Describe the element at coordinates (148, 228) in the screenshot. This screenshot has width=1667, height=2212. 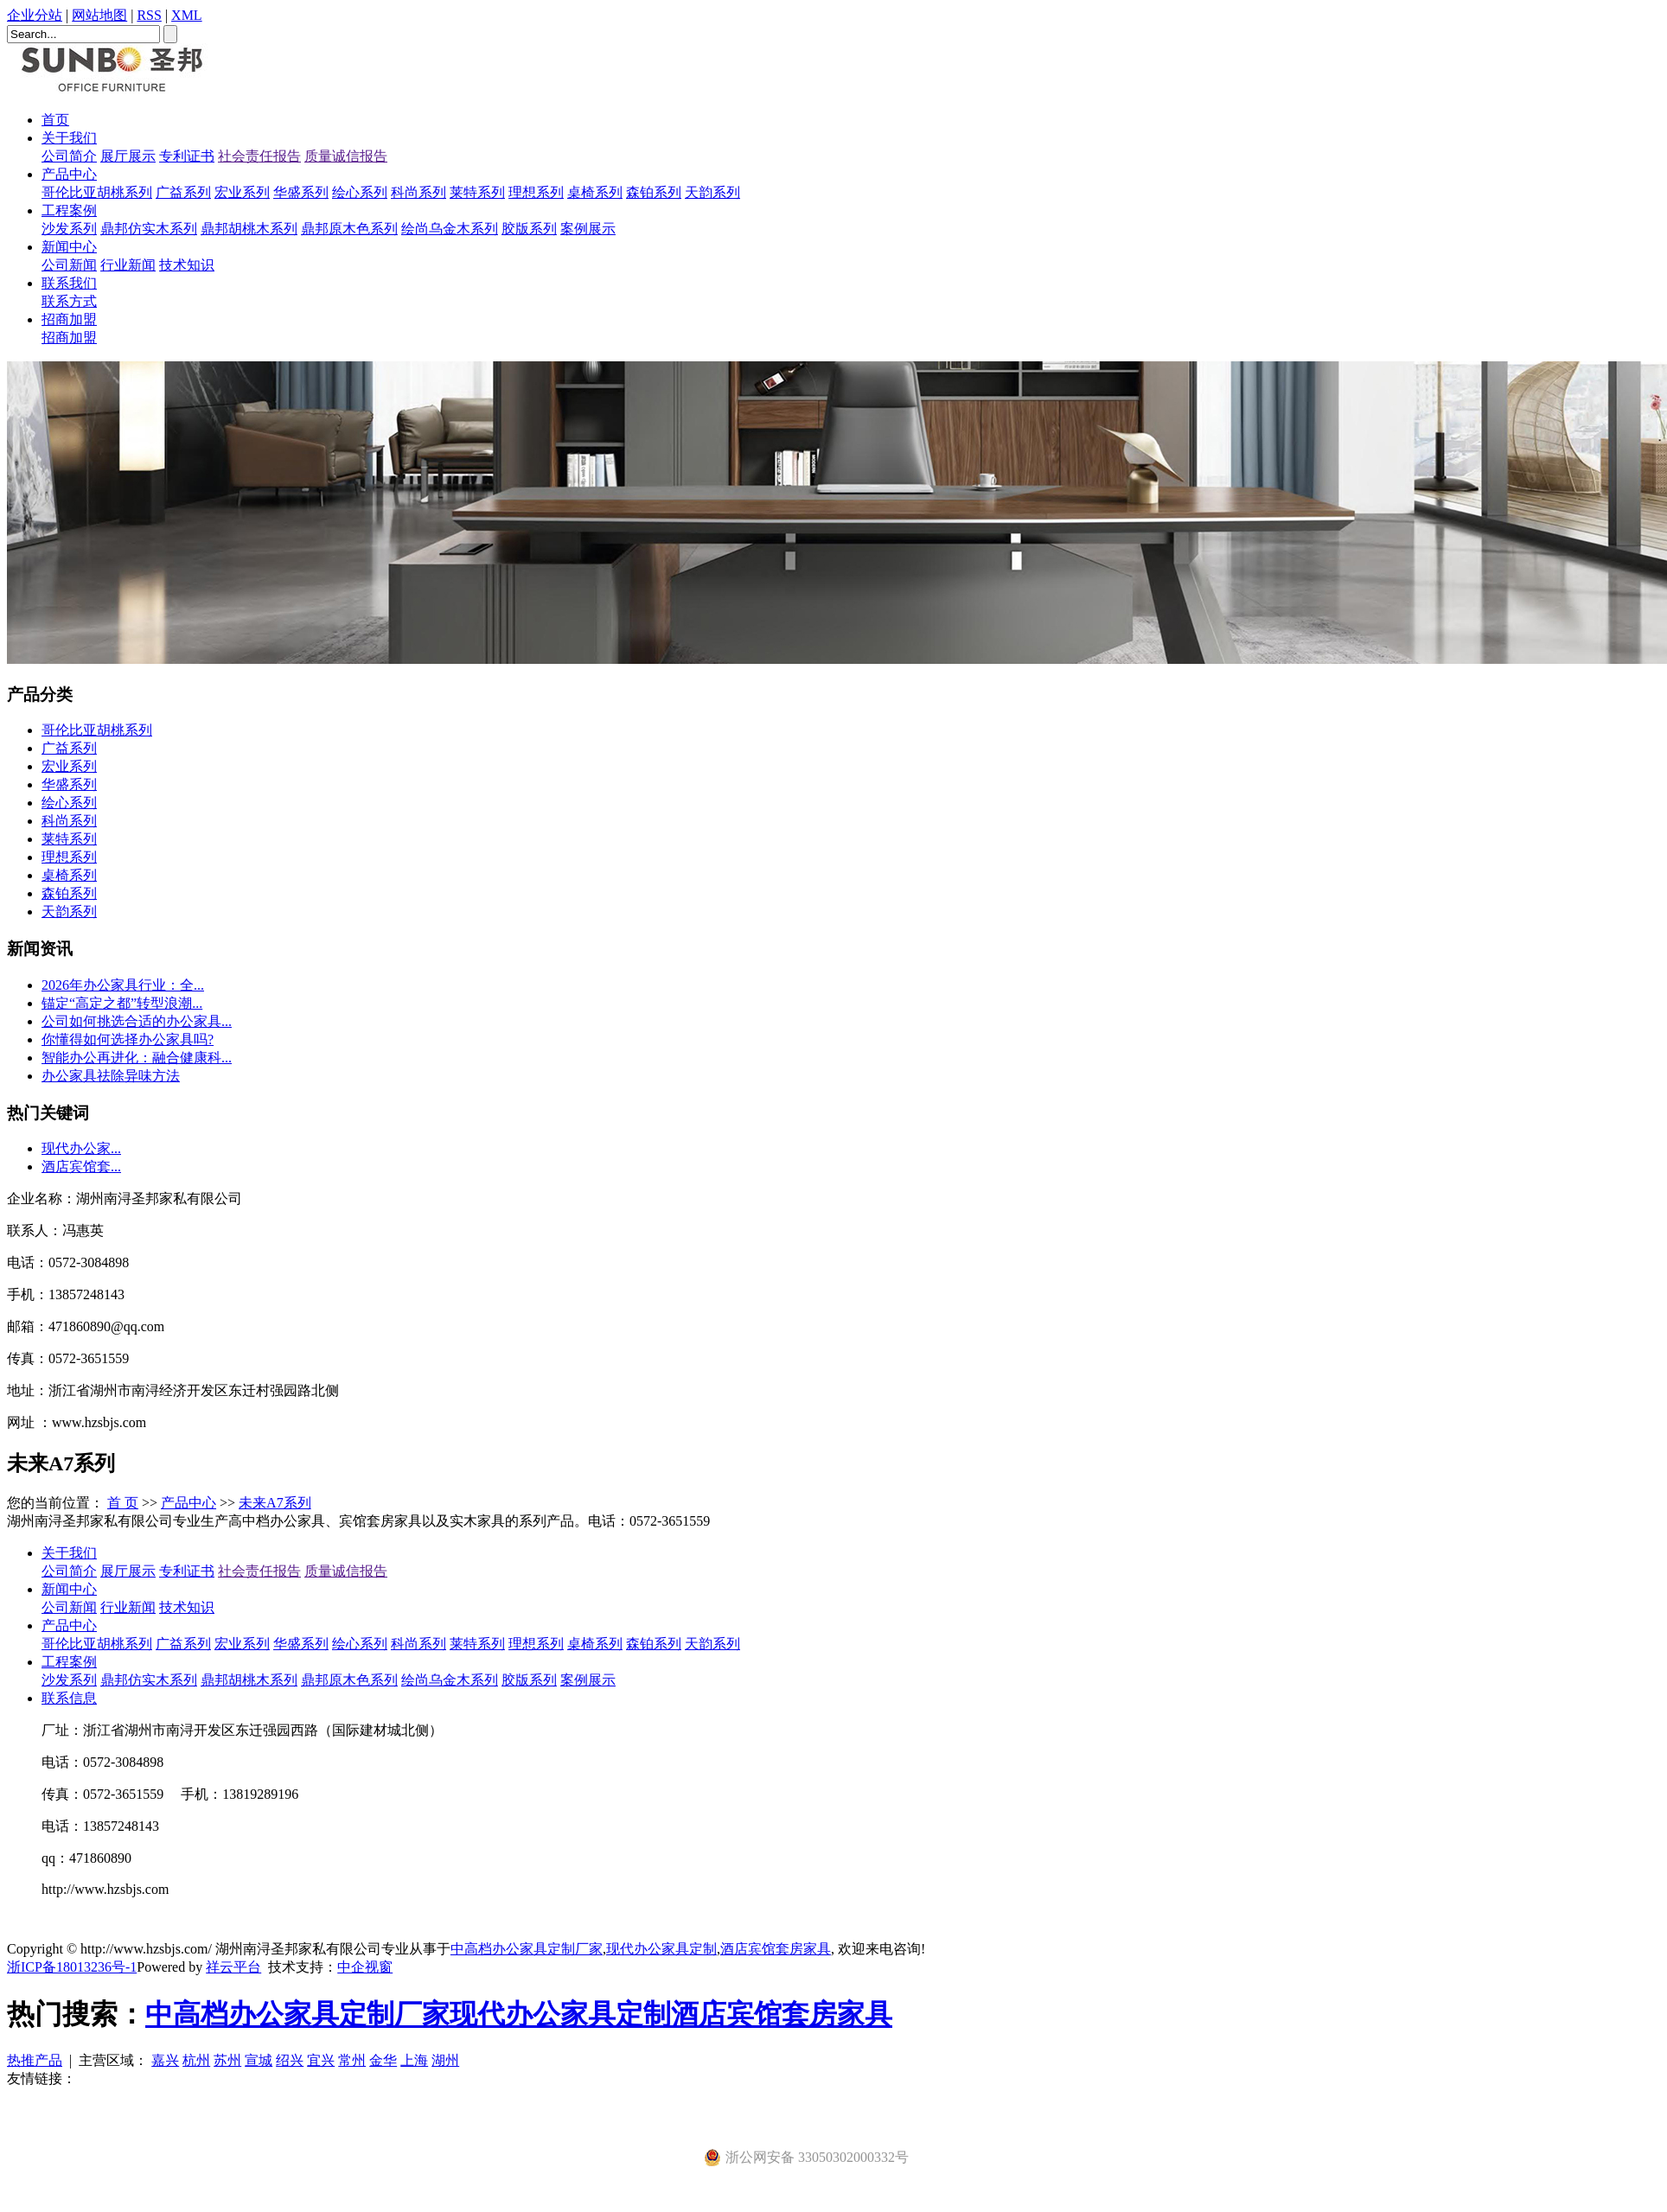
I see `鼎邦仿实木系列` at that location.